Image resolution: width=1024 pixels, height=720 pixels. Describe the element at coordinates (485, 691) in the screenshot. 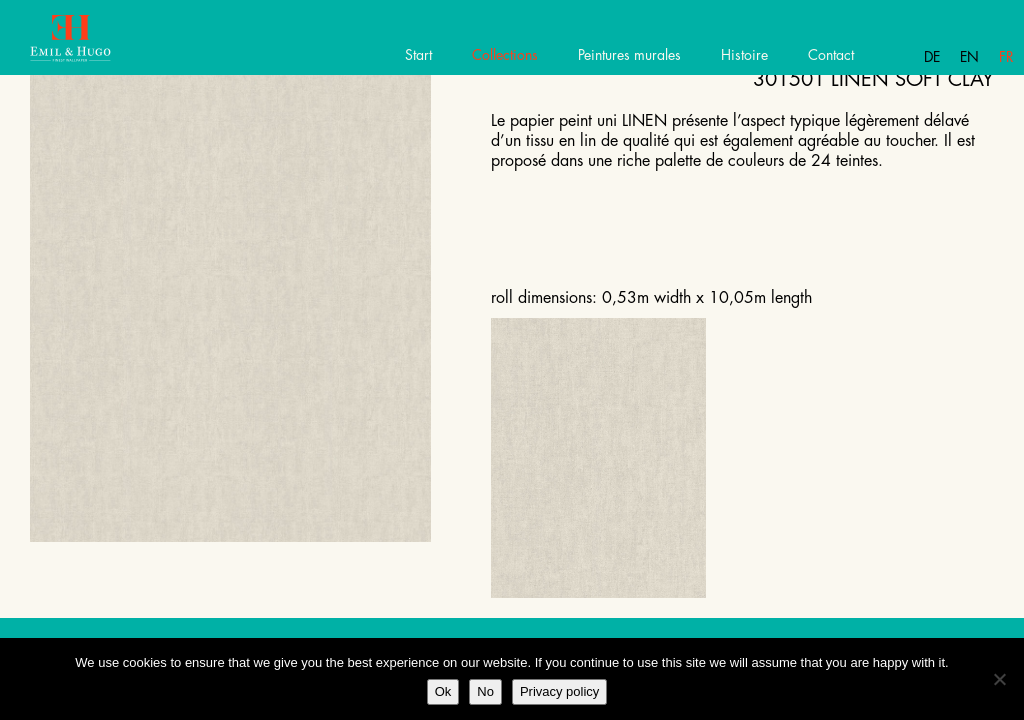

I see `No` at that location.